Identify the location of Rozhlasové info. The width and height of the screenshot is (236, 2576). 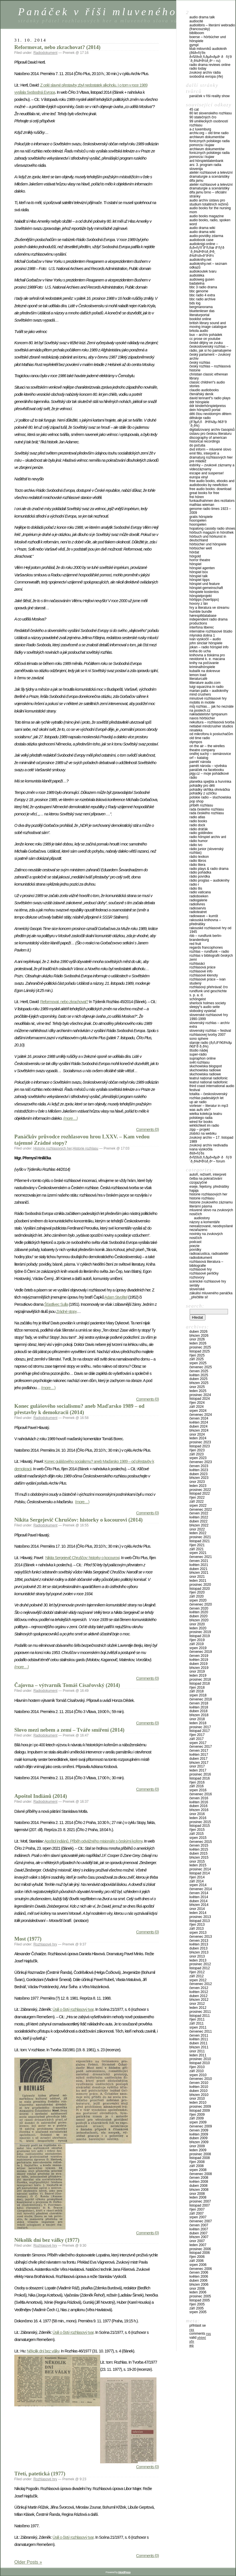
(201, 971).